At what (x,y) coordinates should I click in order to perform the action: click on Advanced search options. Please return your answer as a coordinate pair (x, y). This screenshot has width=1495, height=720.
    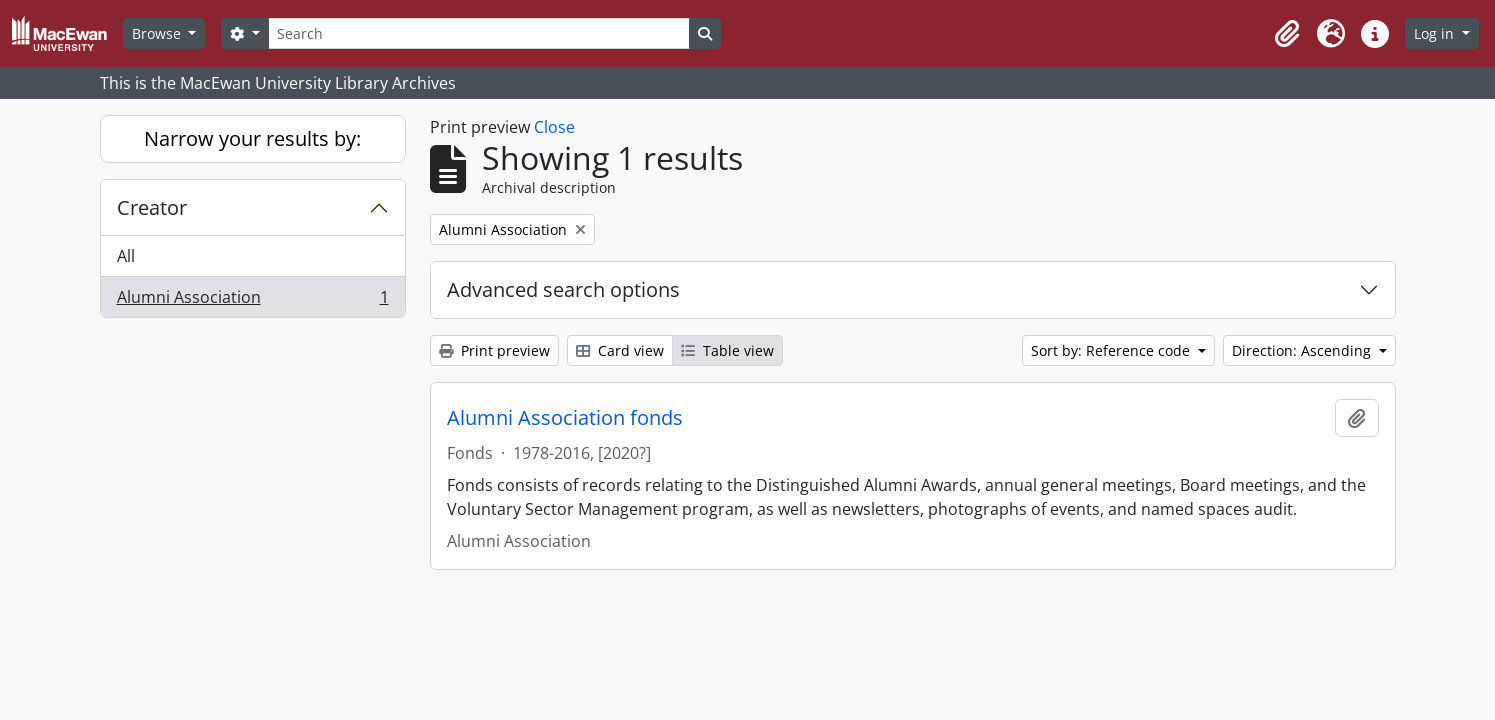
    Looking at the image, I should click on (563, 289).